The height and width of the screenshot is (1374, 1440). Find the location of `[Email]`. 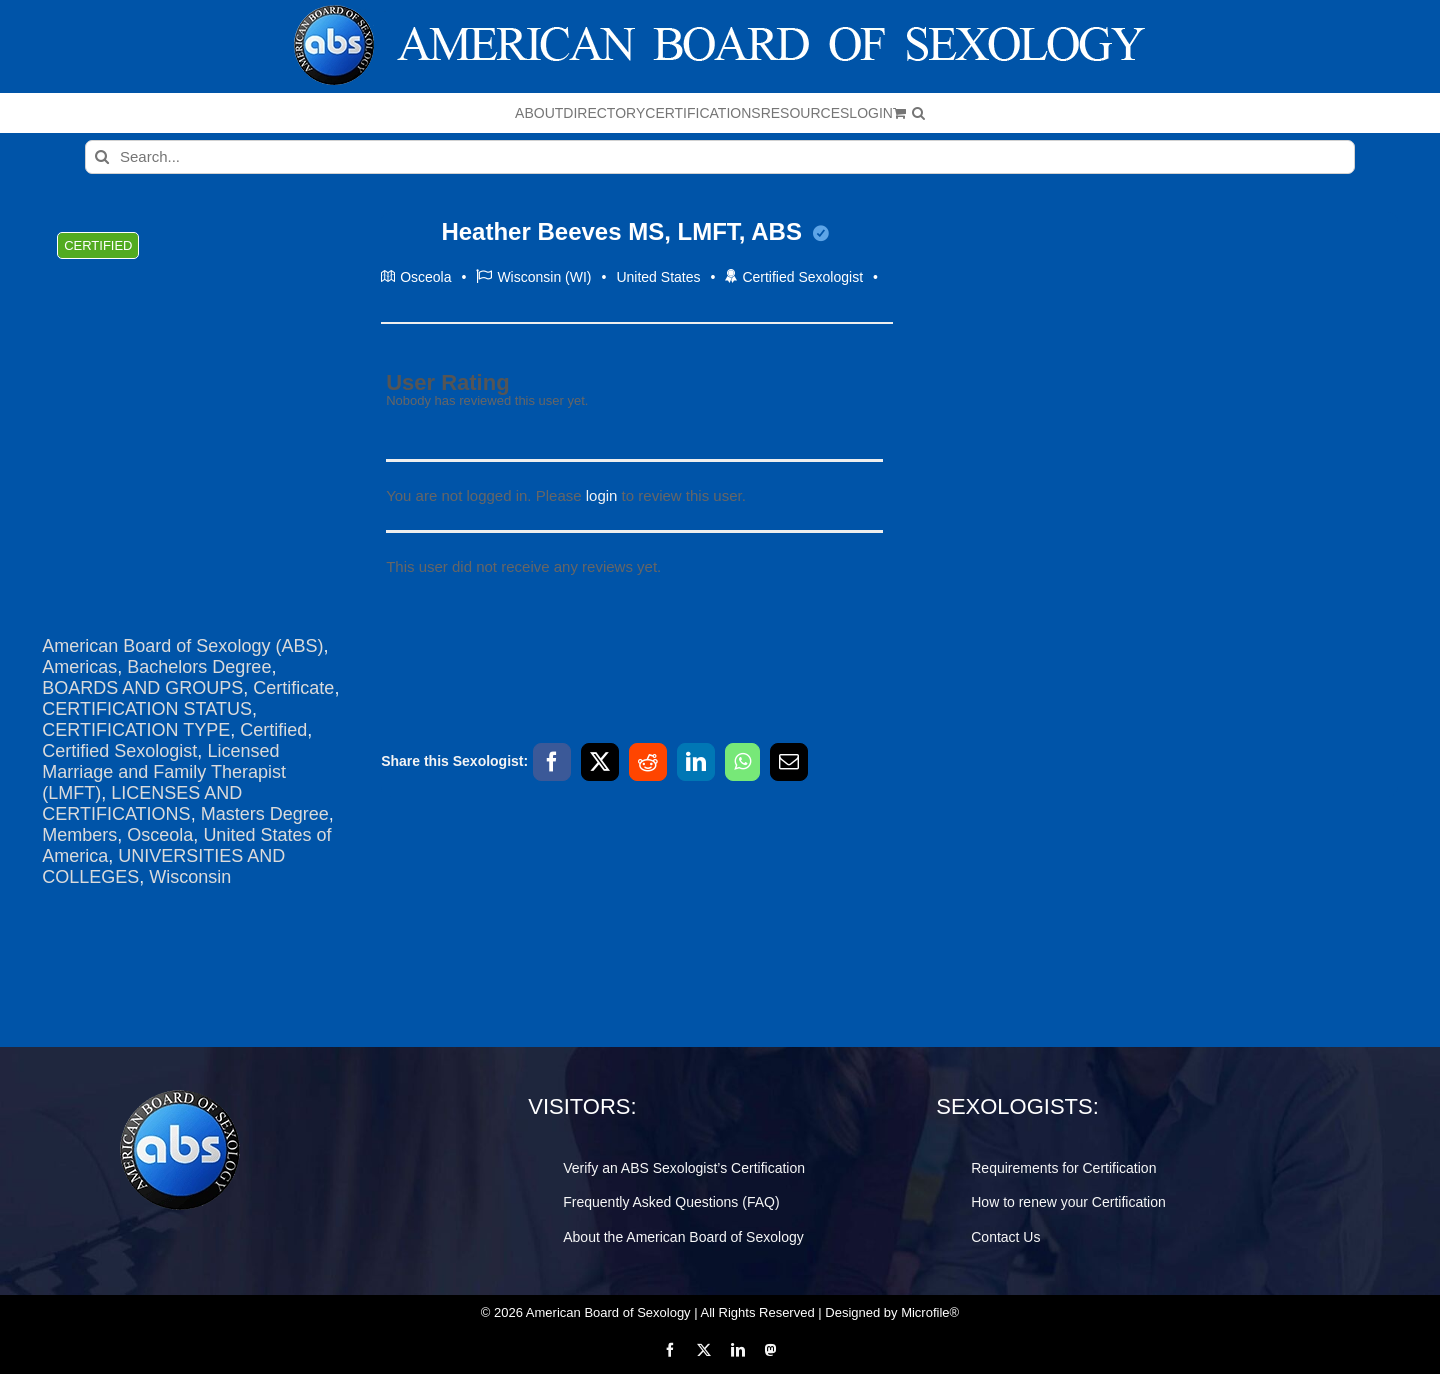

[Email] is located at coordinates (789, 762).